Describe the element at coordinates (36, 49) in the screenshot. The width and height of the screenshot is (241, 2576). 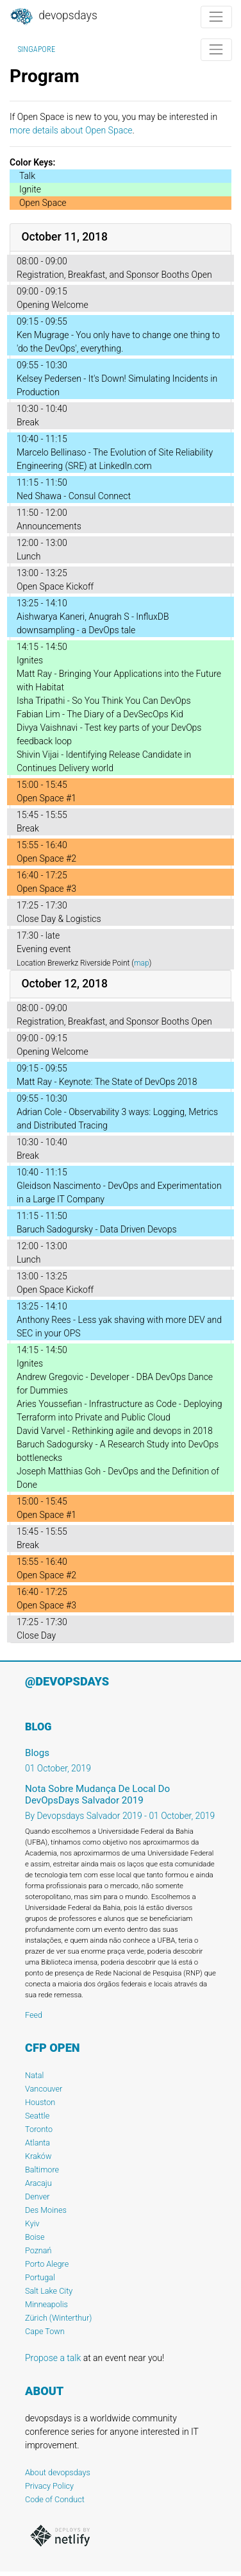
I see `Singapore` at that location.